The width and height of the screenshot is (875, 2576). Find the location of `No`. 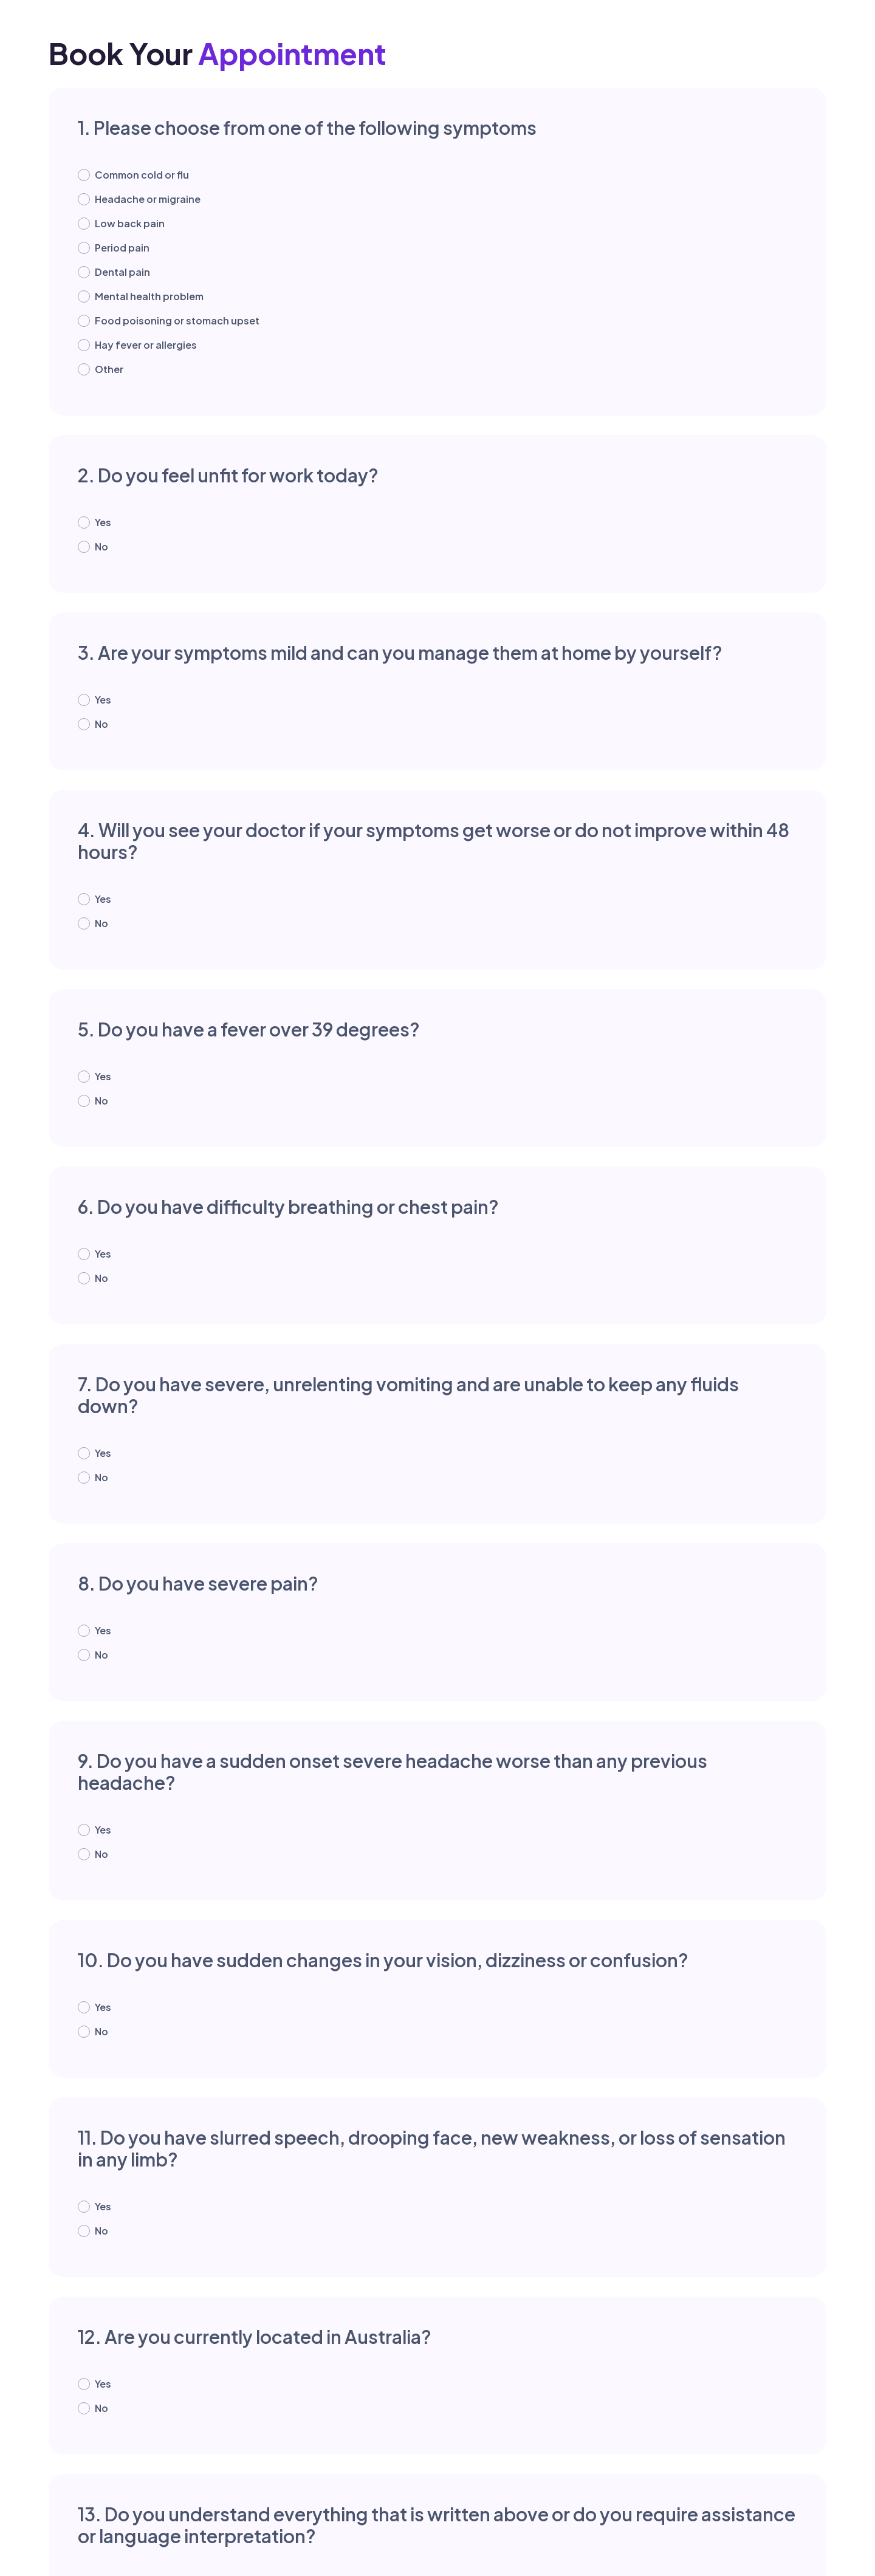

No is located at coordinates (101, 546).